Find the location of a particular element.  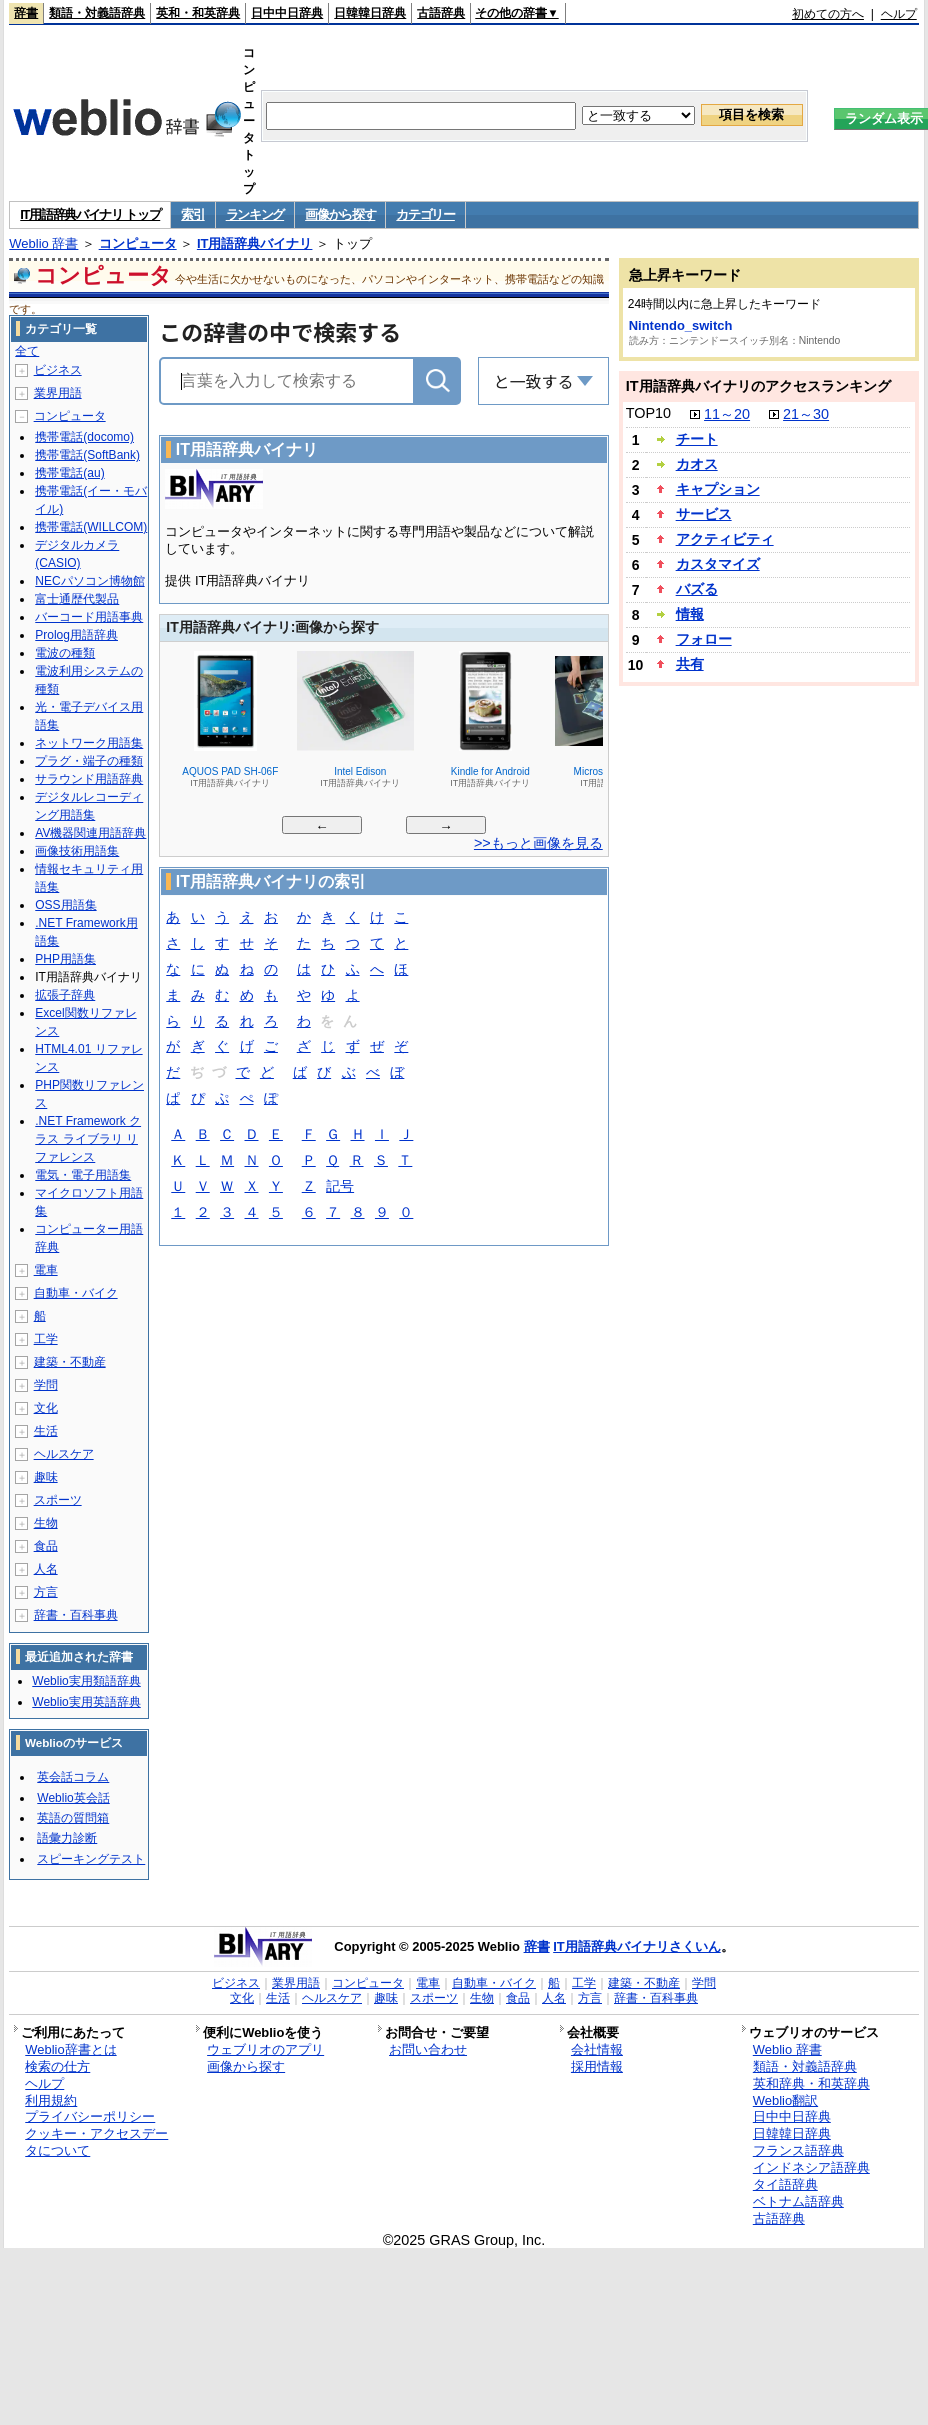

カオス is located at coordinates (697, 464).